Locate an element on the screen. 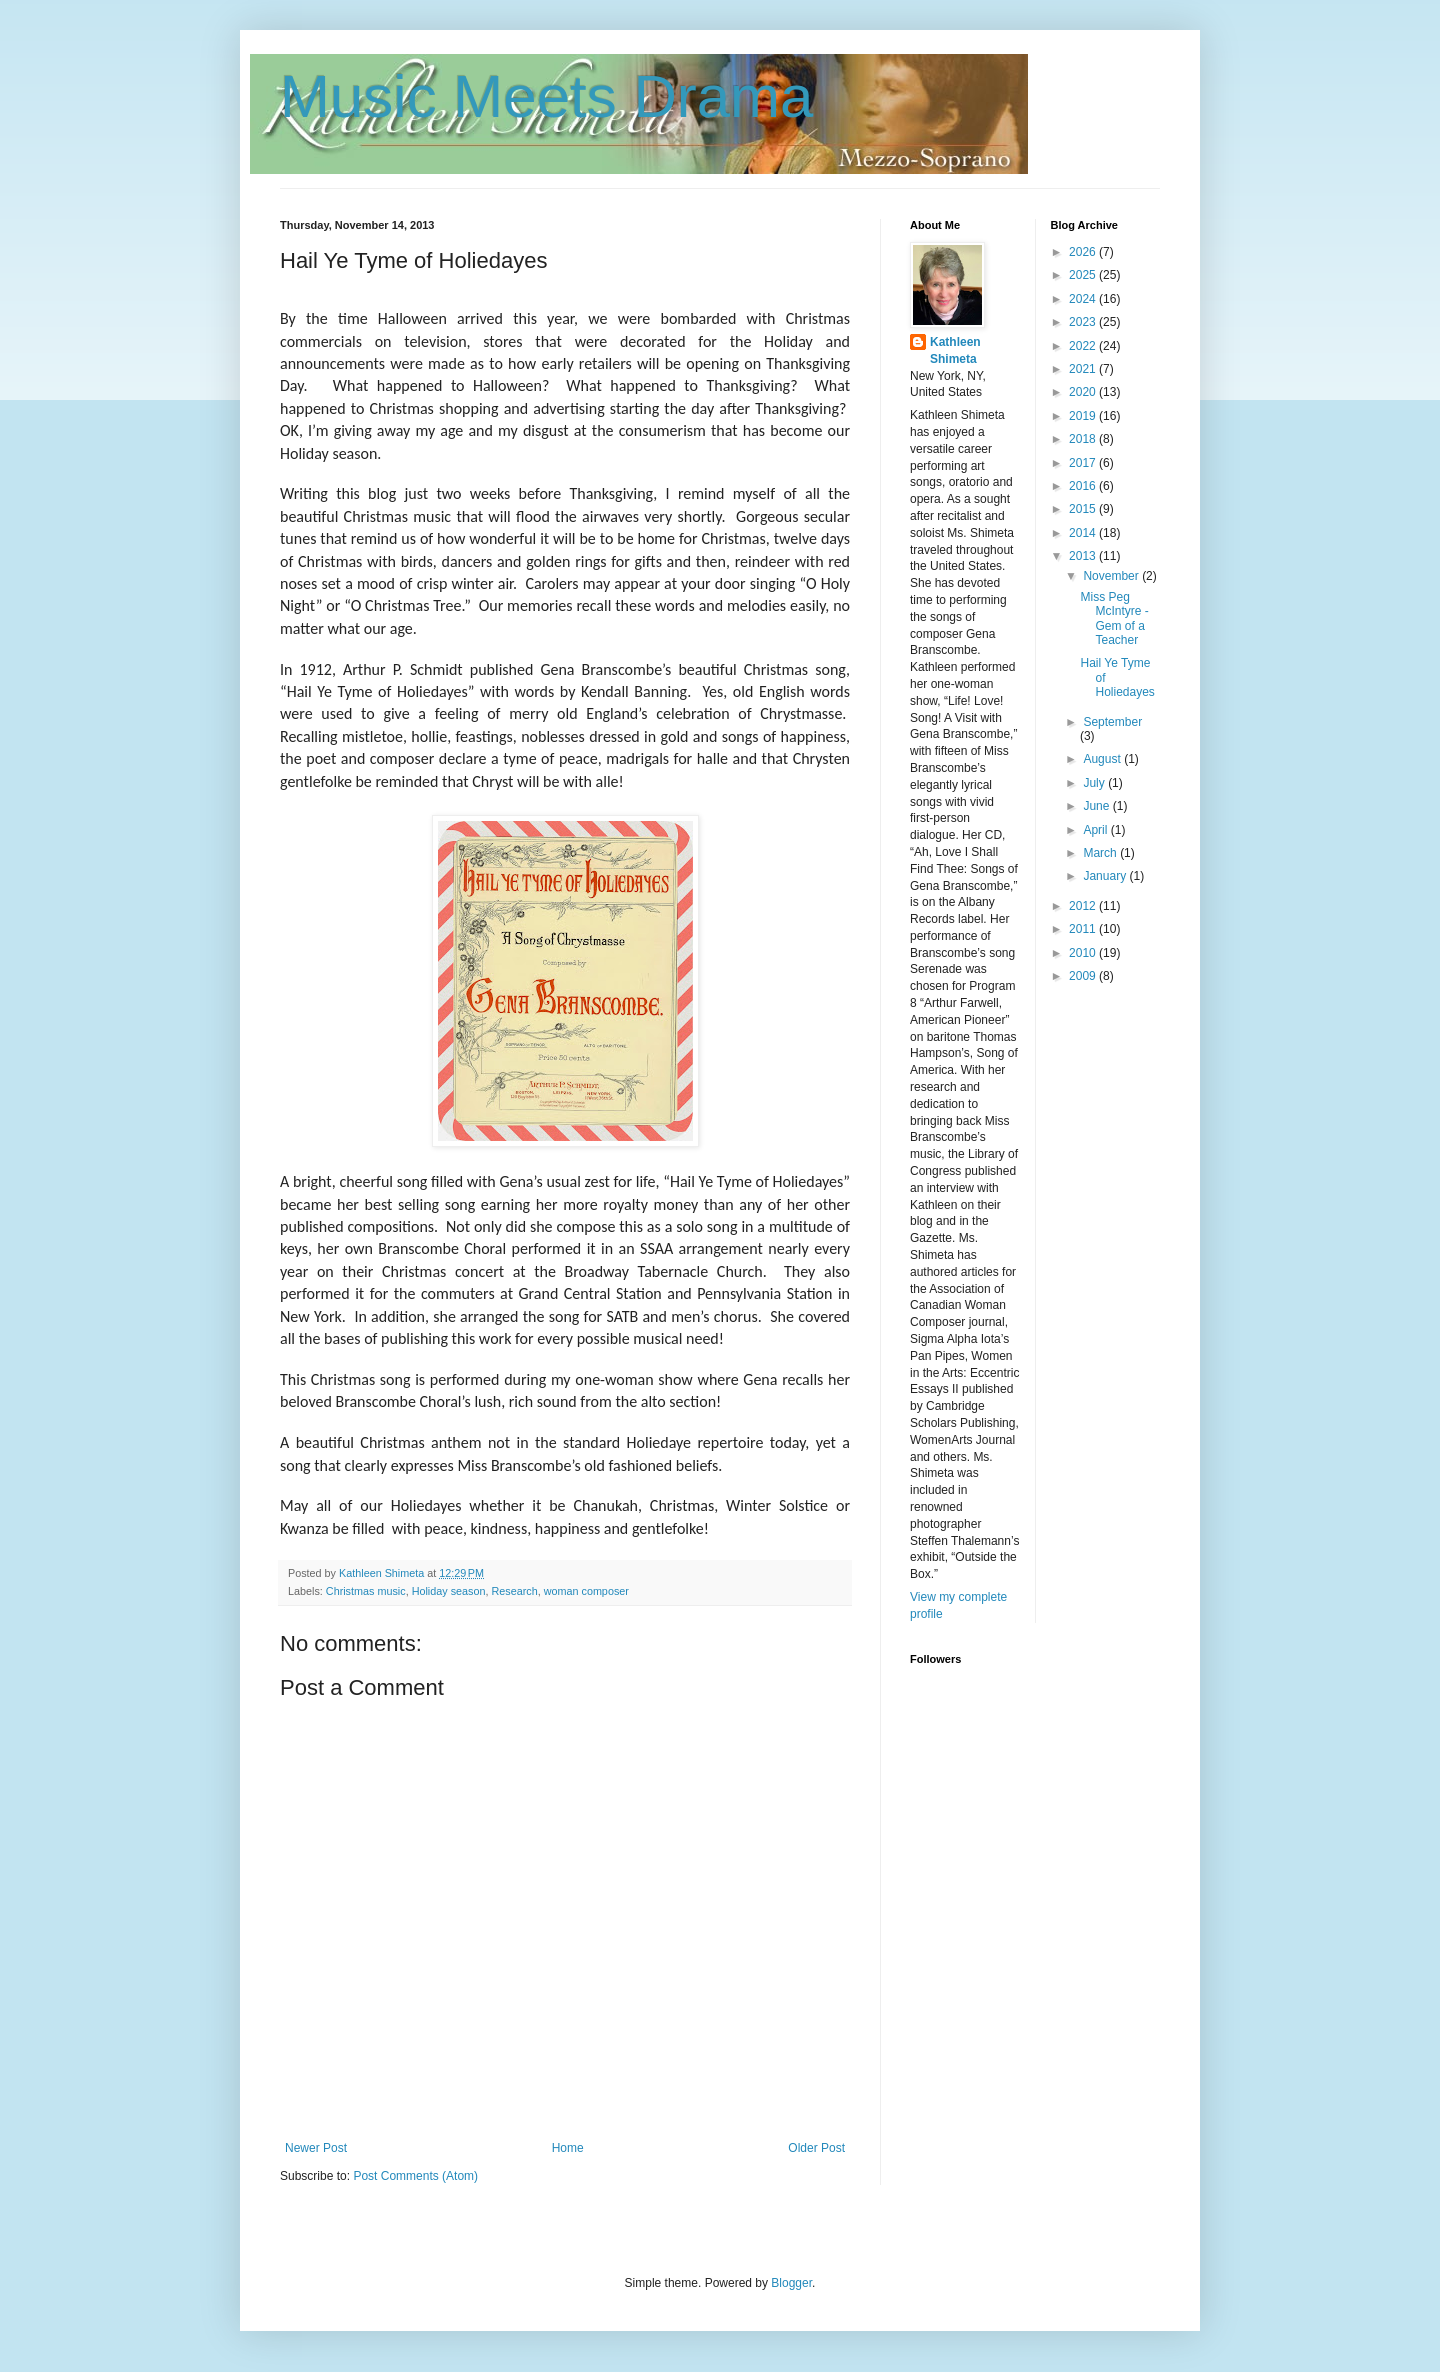 The width and height of the screenshot is (1440, 2372). Research is located at coordinates (514, 1591).